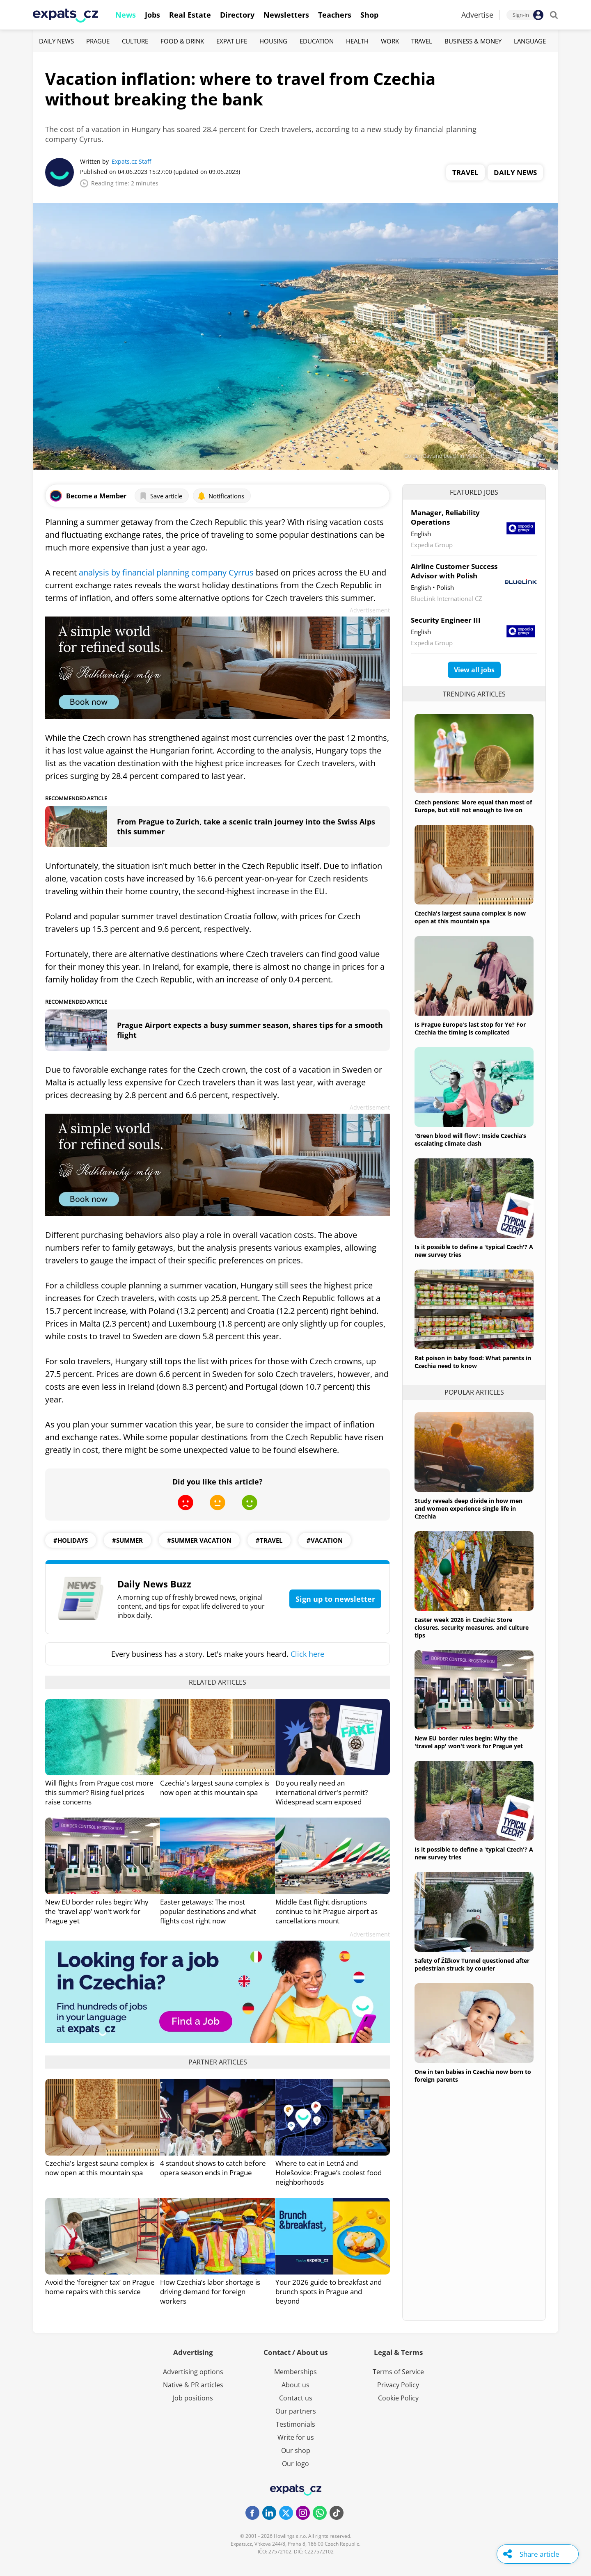 This screenshot has width=591, height=2576. Describe the element at coordinates (328, 2172) in the screenshot. I see `Where to eat in Letná and Holešovice: Prague’s coolest food neighborhoods` at that location.